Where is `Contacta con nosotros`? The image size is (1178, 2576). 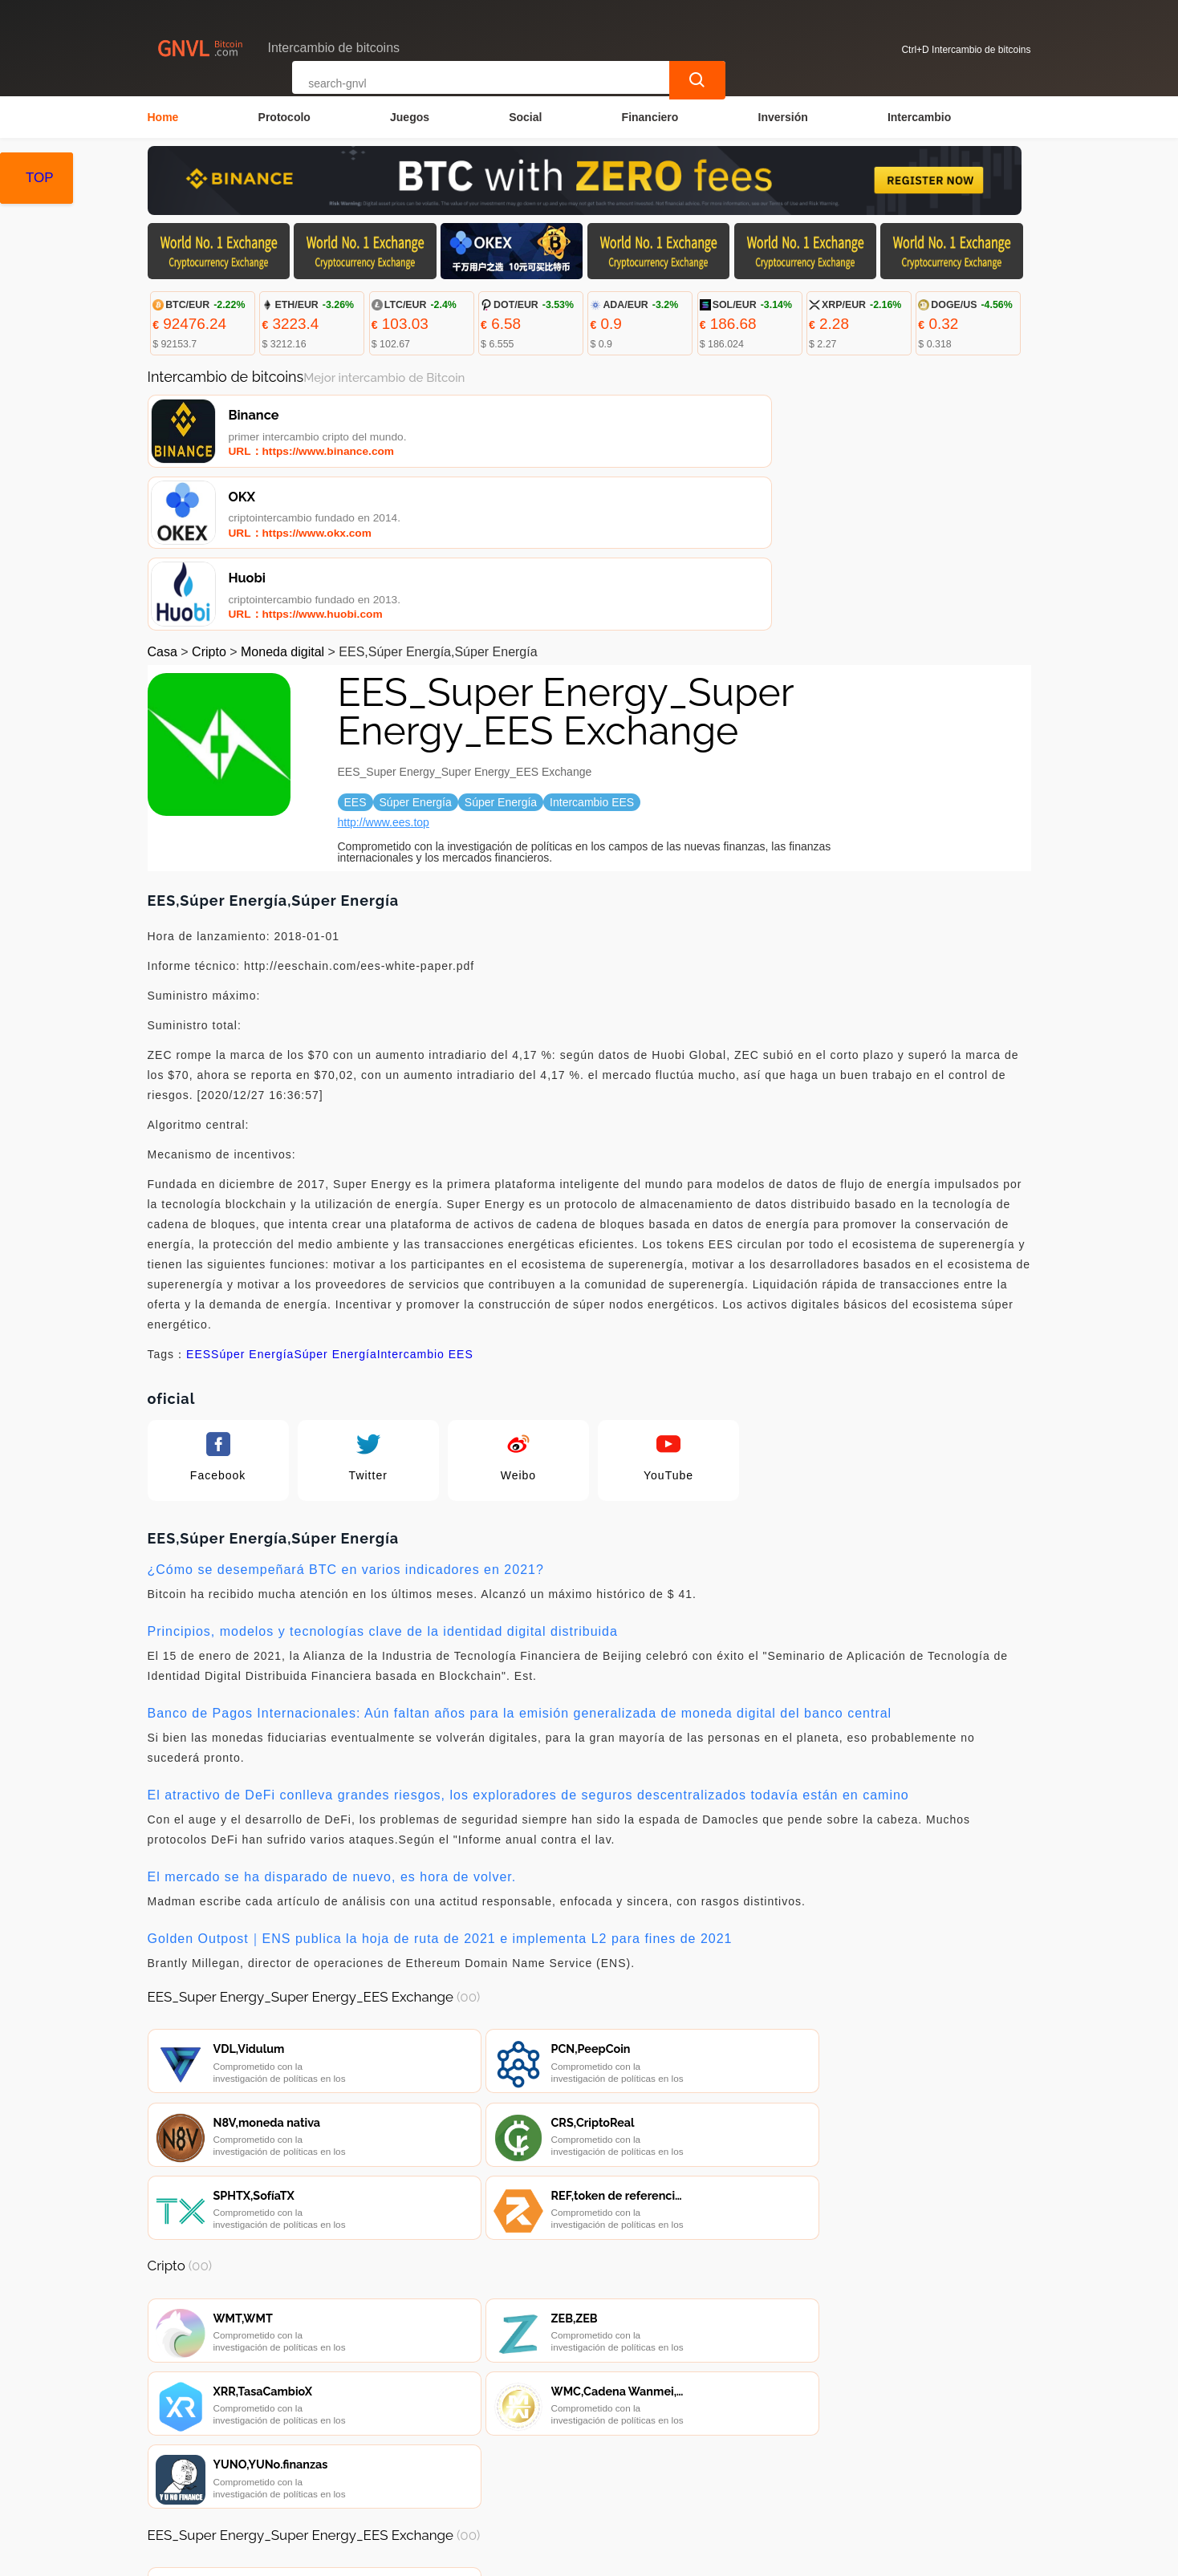
Contacta con nosotros is located at coordinates (368, 2481).